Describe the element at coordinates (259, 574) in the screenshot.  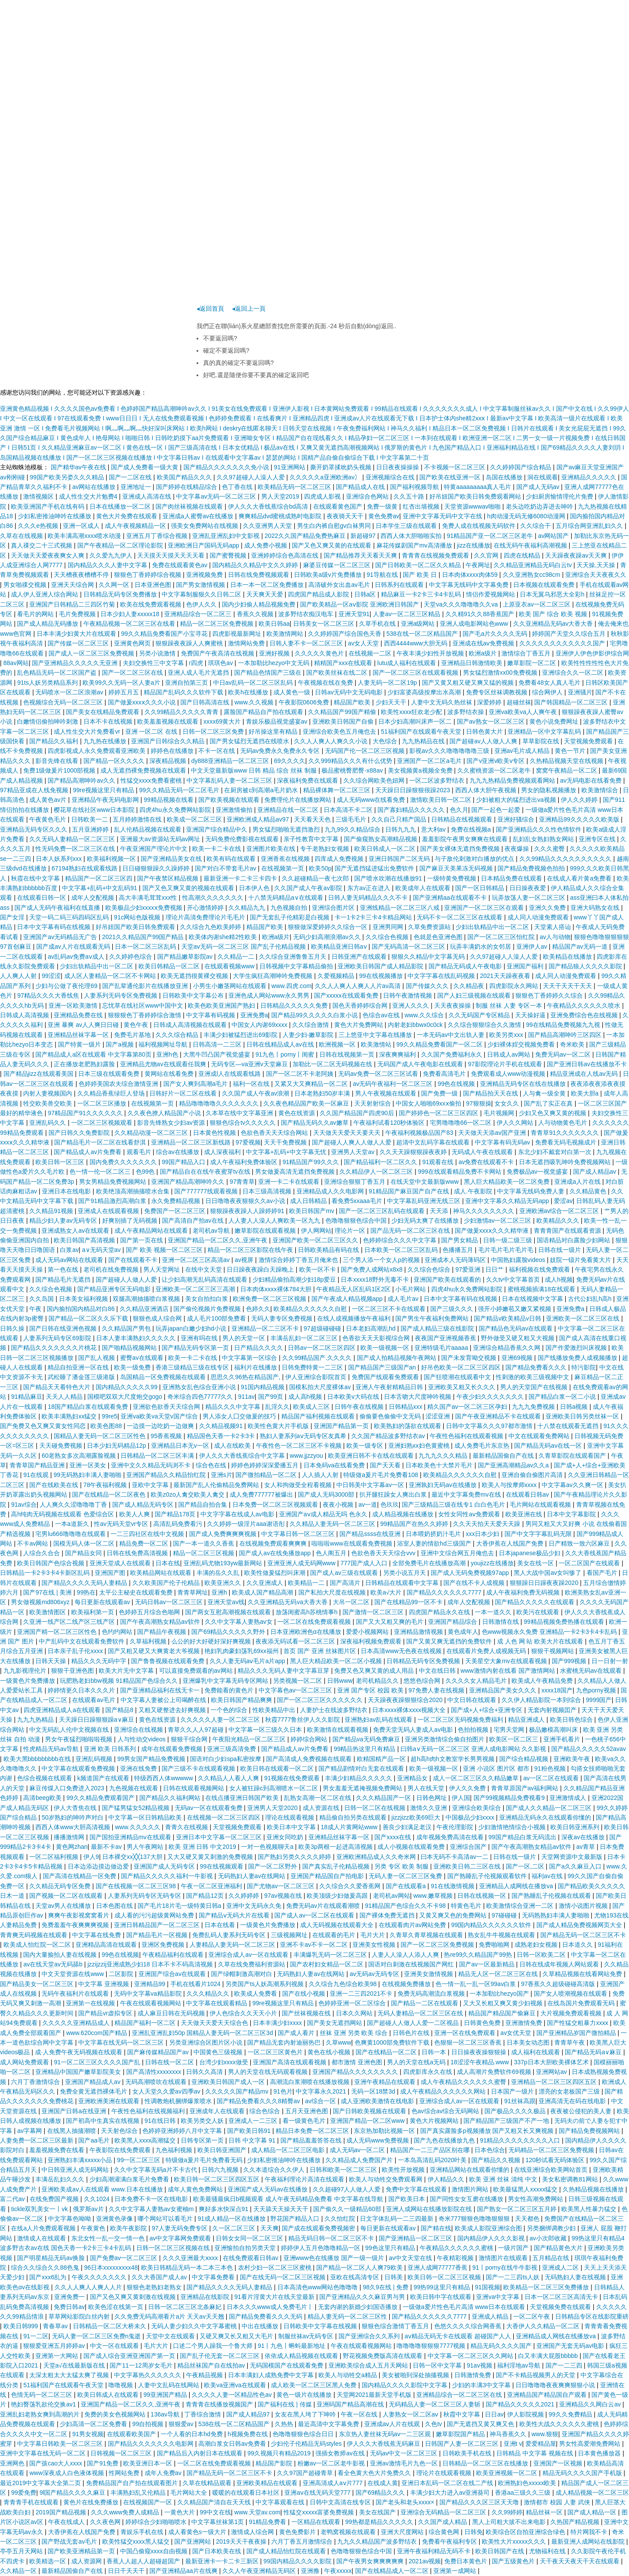
I see `日韩在线免费视频观看` at that location.